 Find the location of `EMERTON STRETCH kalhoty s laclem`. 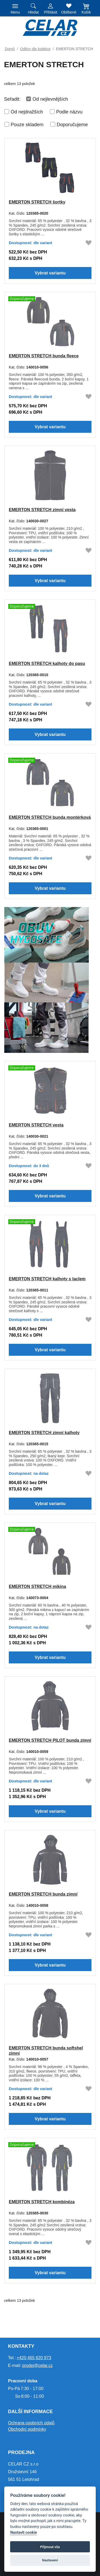

EMERTON STRETCH kalhoty s laclem is located at coordinates (47, 1278).